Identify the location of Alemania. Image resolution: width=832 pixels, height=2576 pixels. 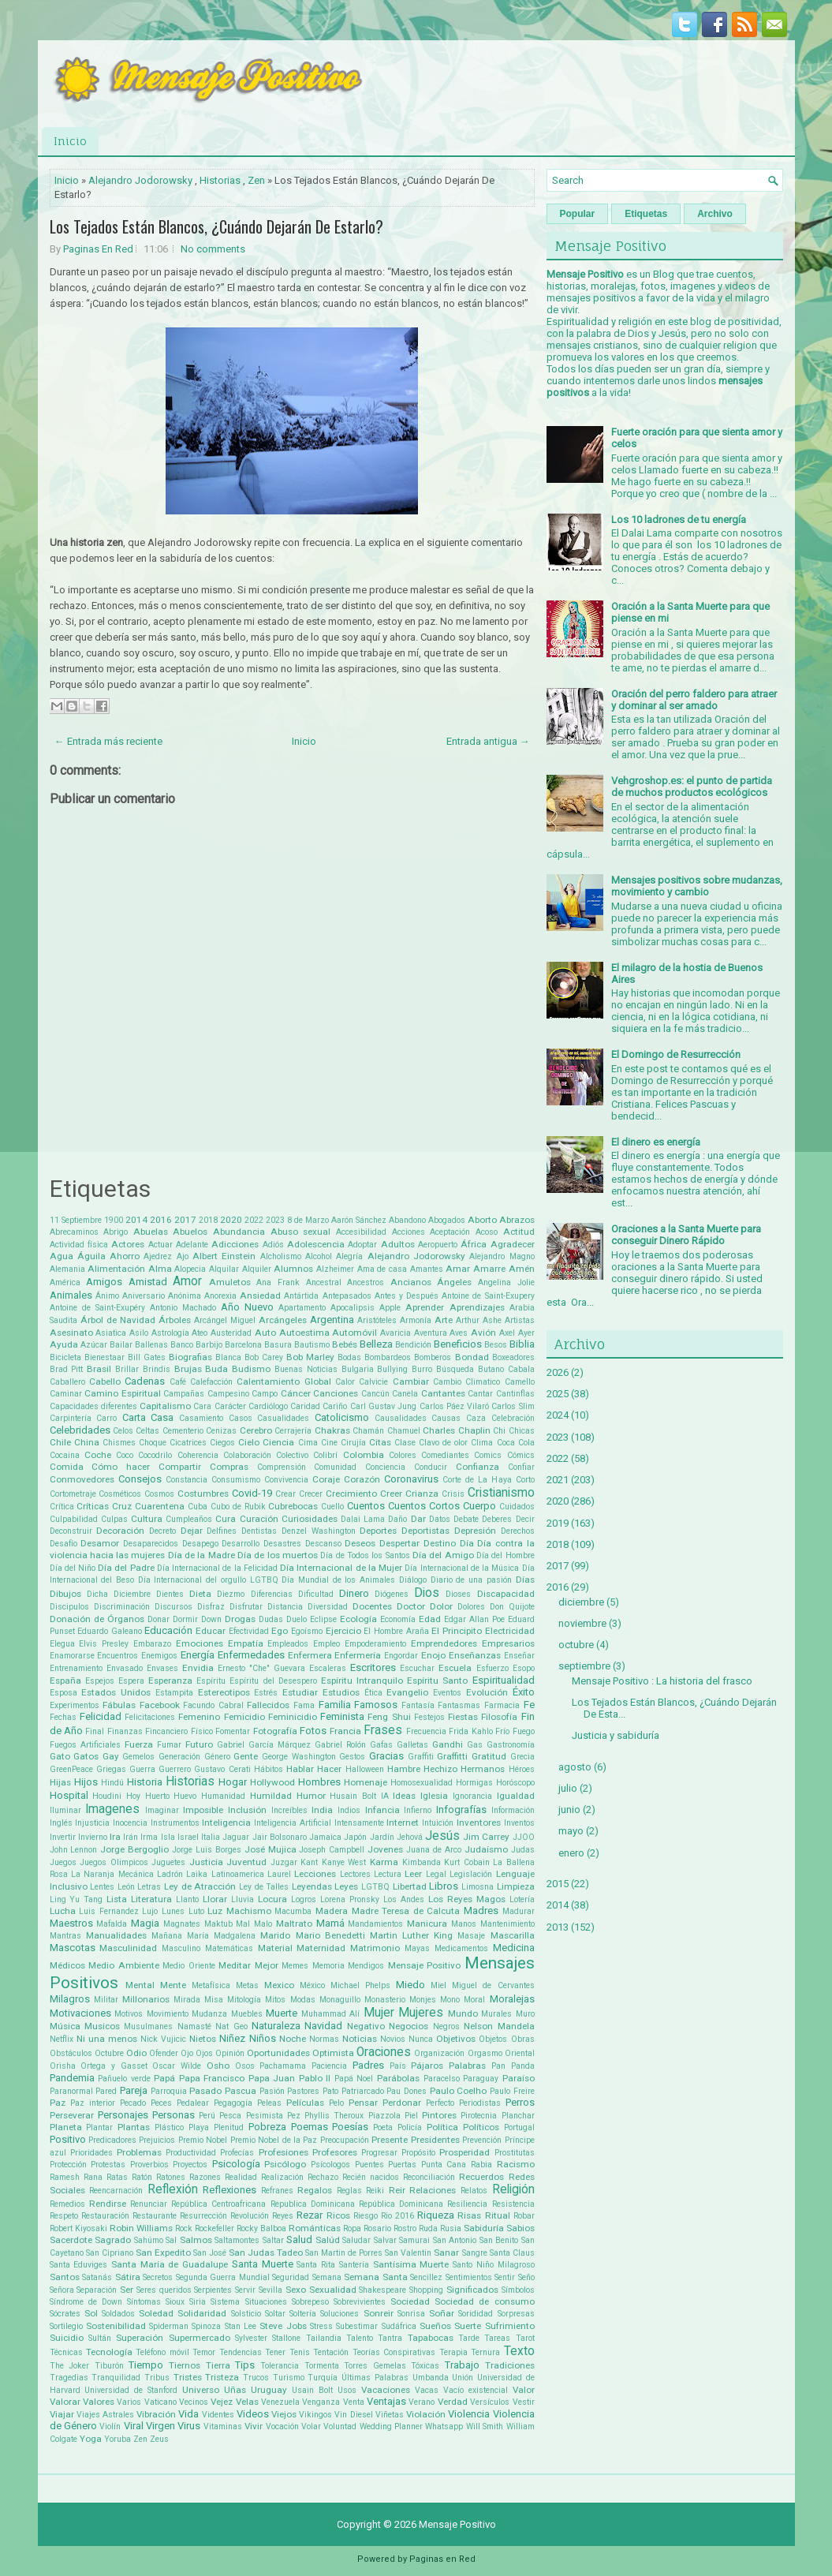
(67, 1269).